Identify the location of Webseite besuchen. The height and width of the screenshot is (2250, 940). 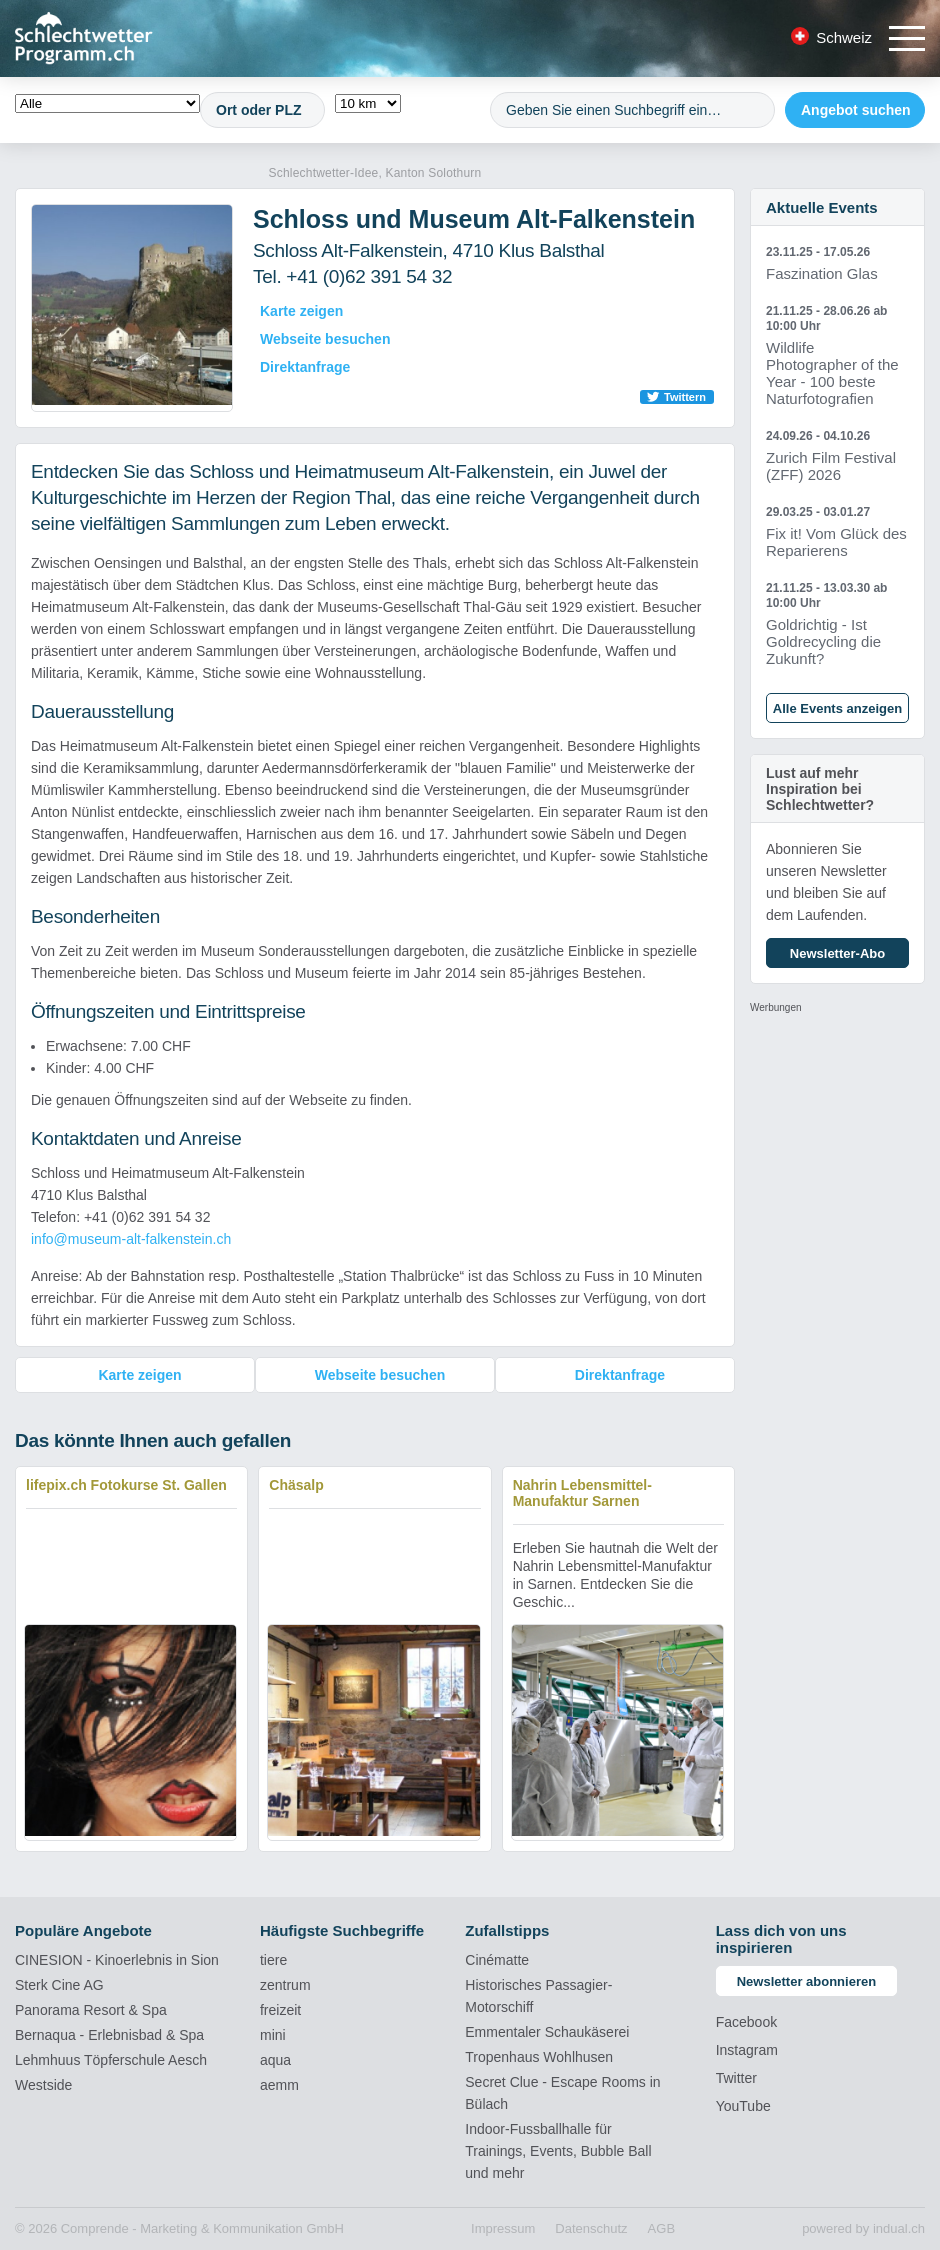
(325, 339).